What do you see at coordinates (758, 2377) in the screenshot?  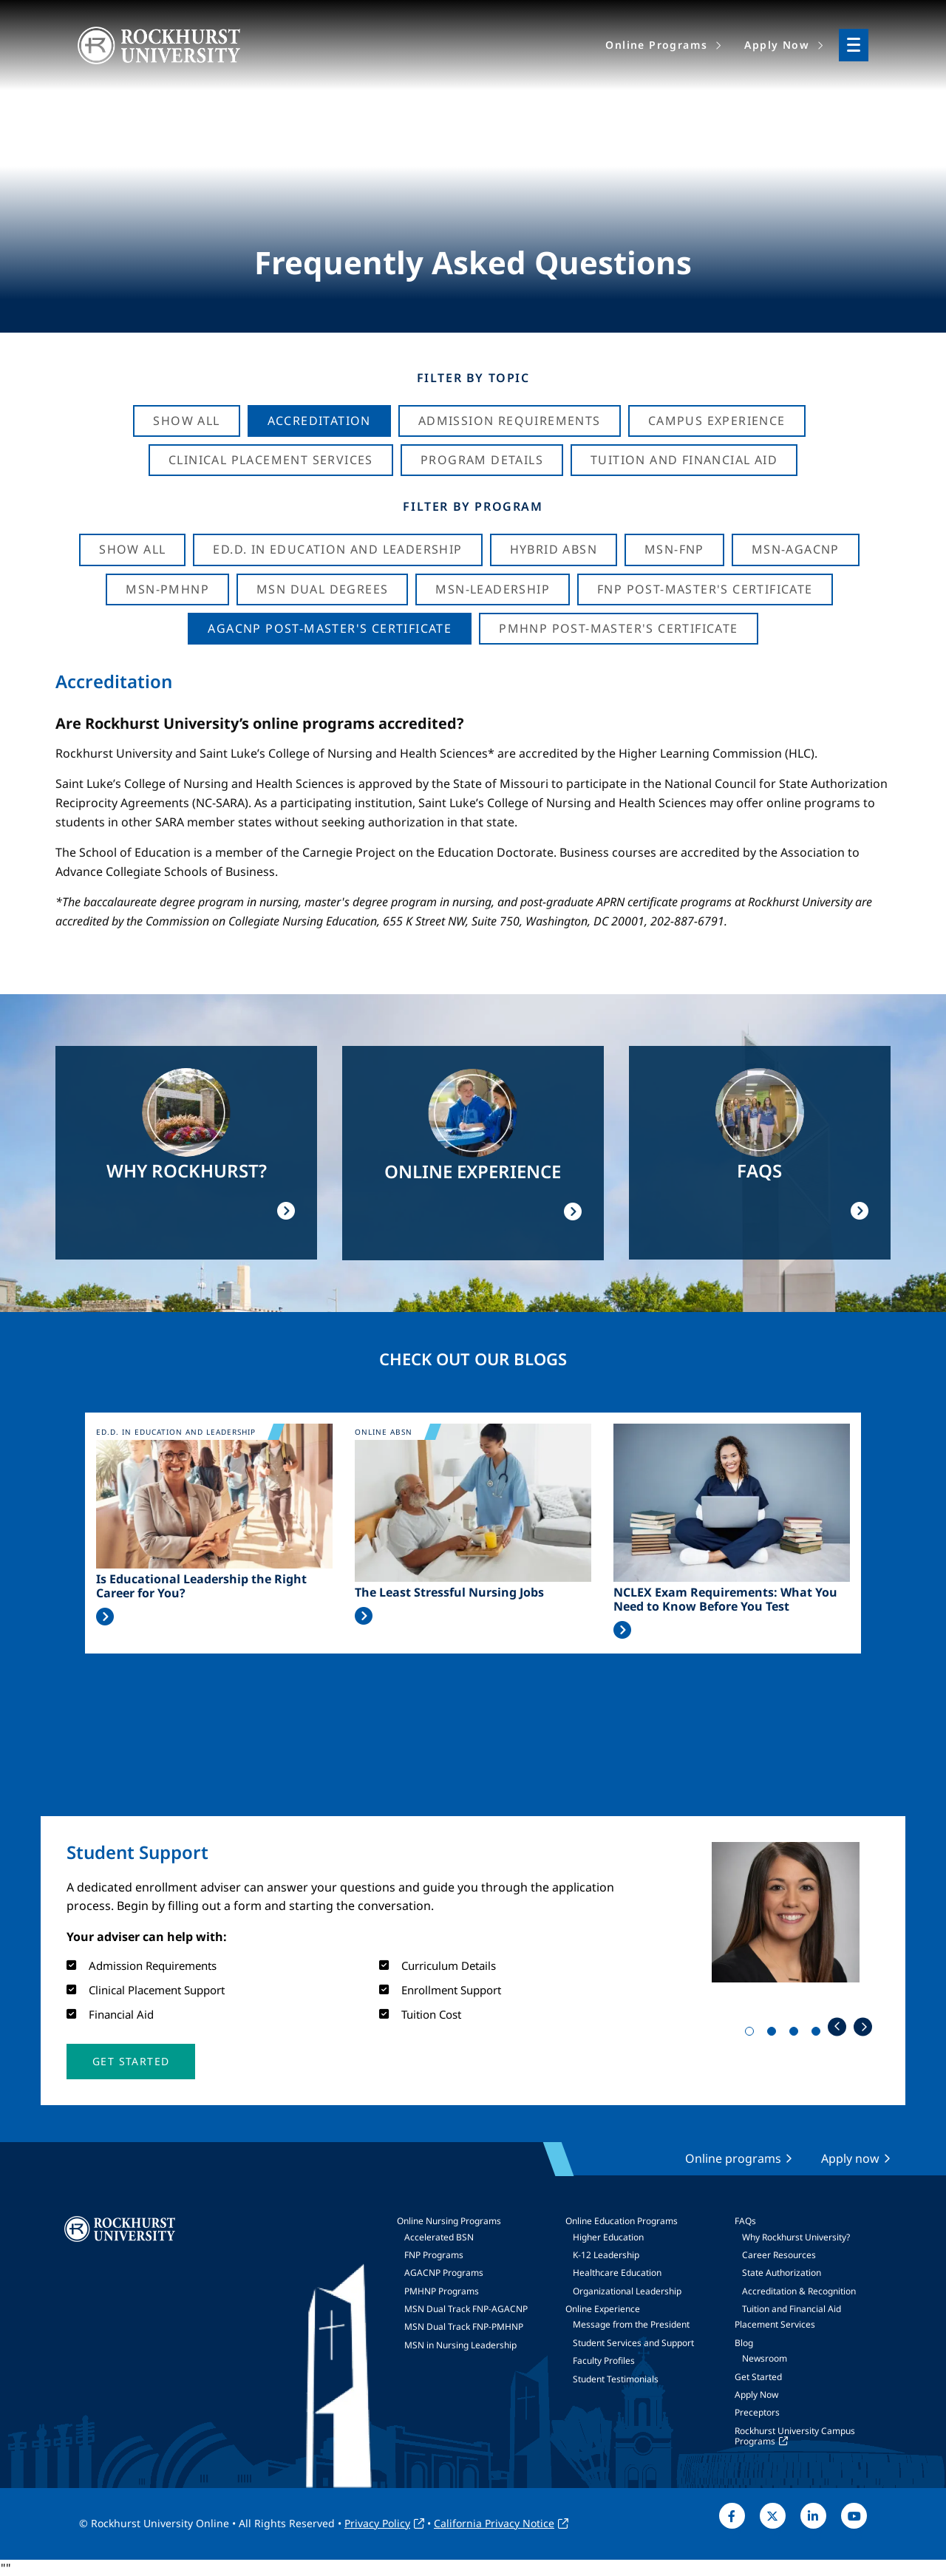 I see `Get Started` at bounding box center [758, 2377].